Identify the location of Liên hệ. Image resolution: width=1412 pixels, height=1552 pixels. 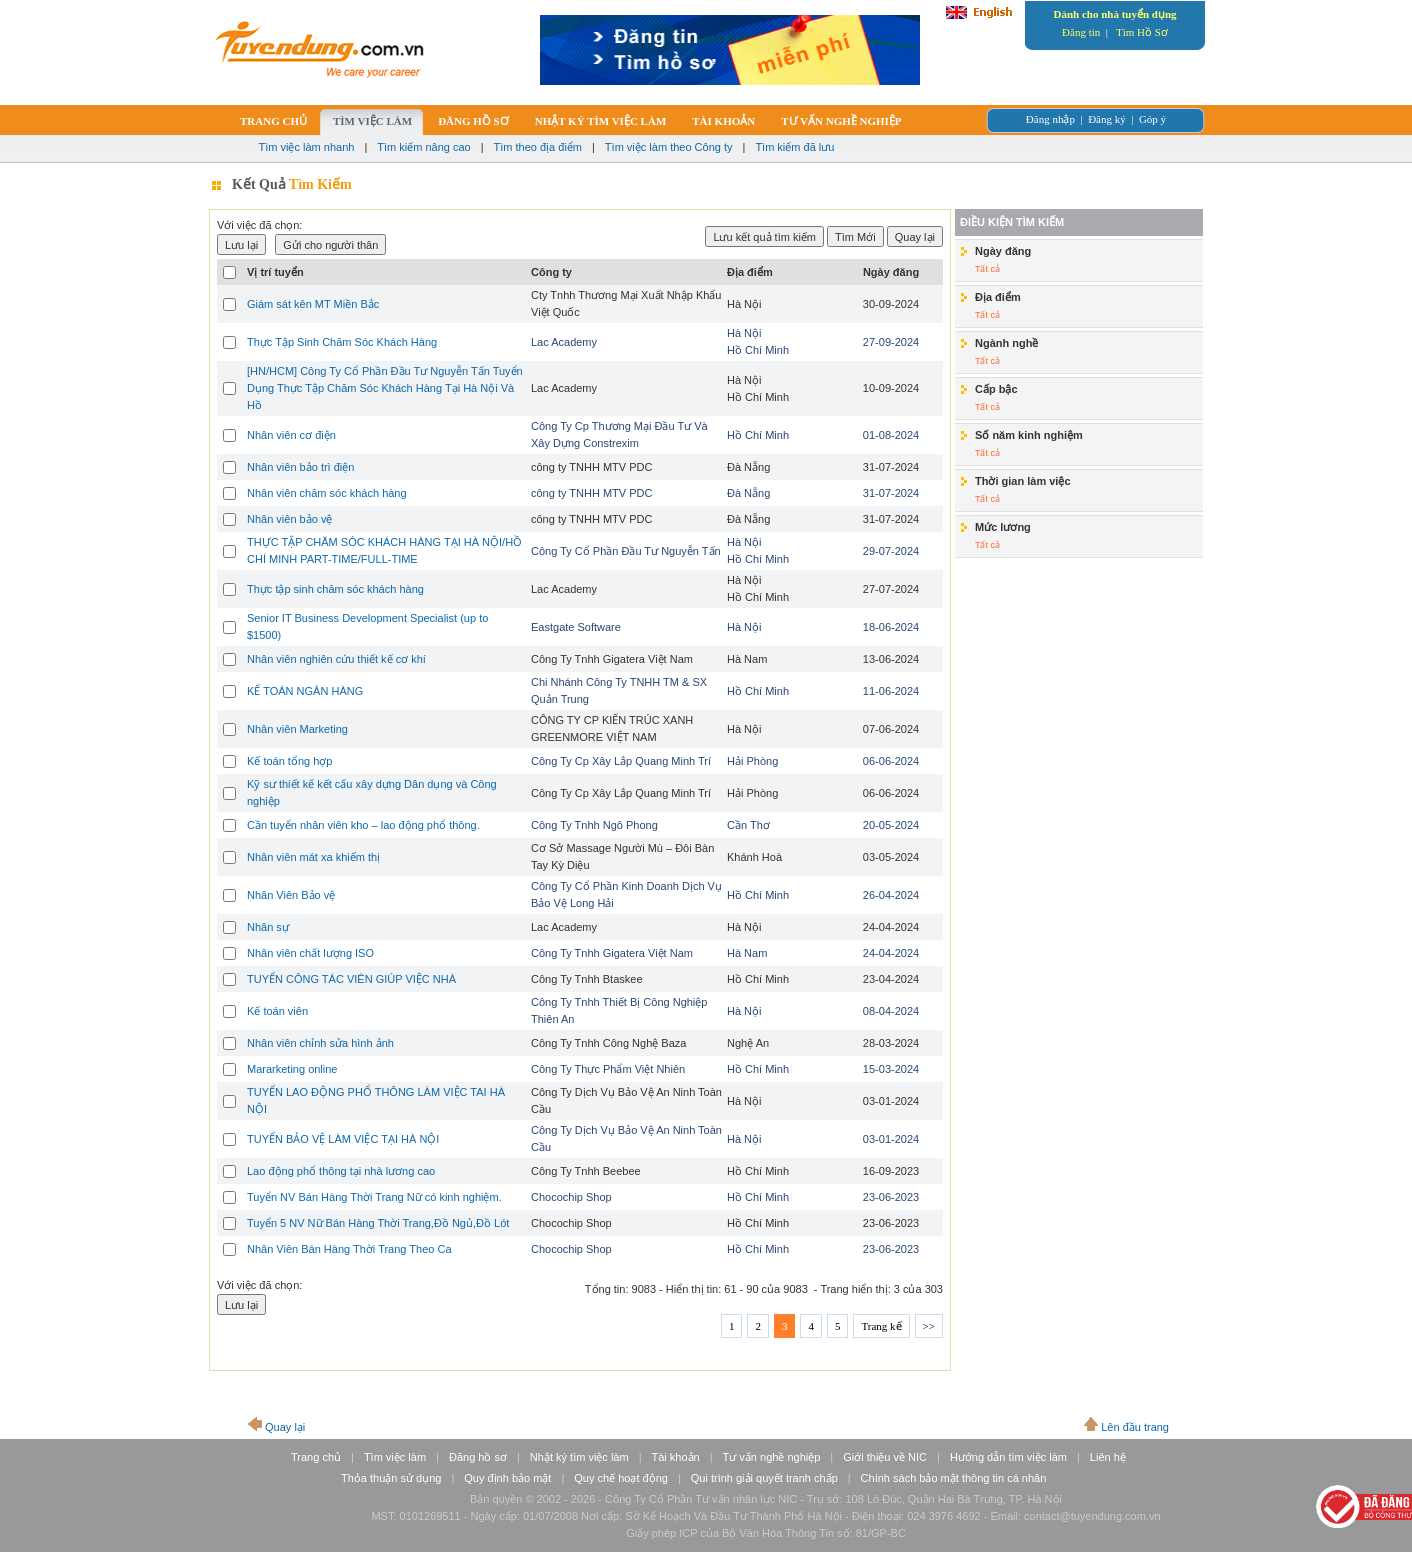
(1108, 1457).